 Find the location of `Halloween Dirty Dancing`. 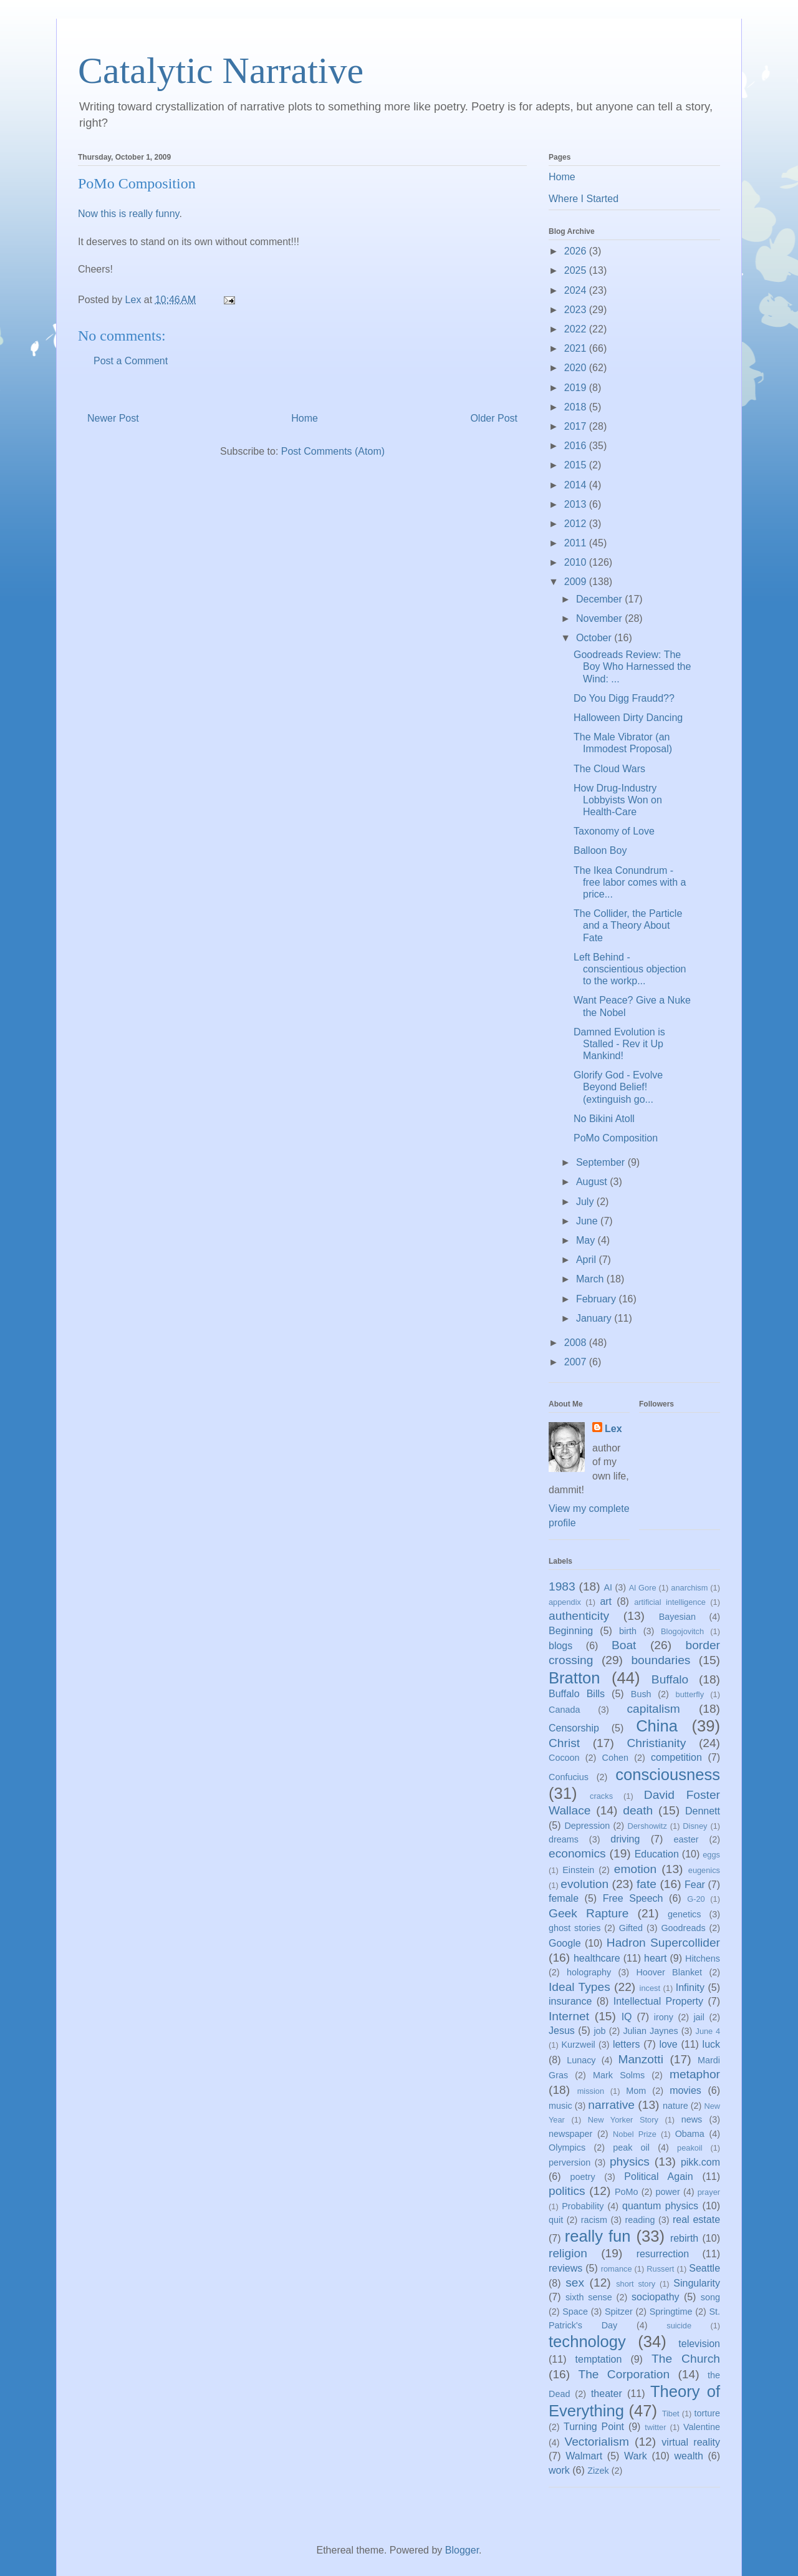

Halloween Dirty Dancing is located at coordinates (628, 717).